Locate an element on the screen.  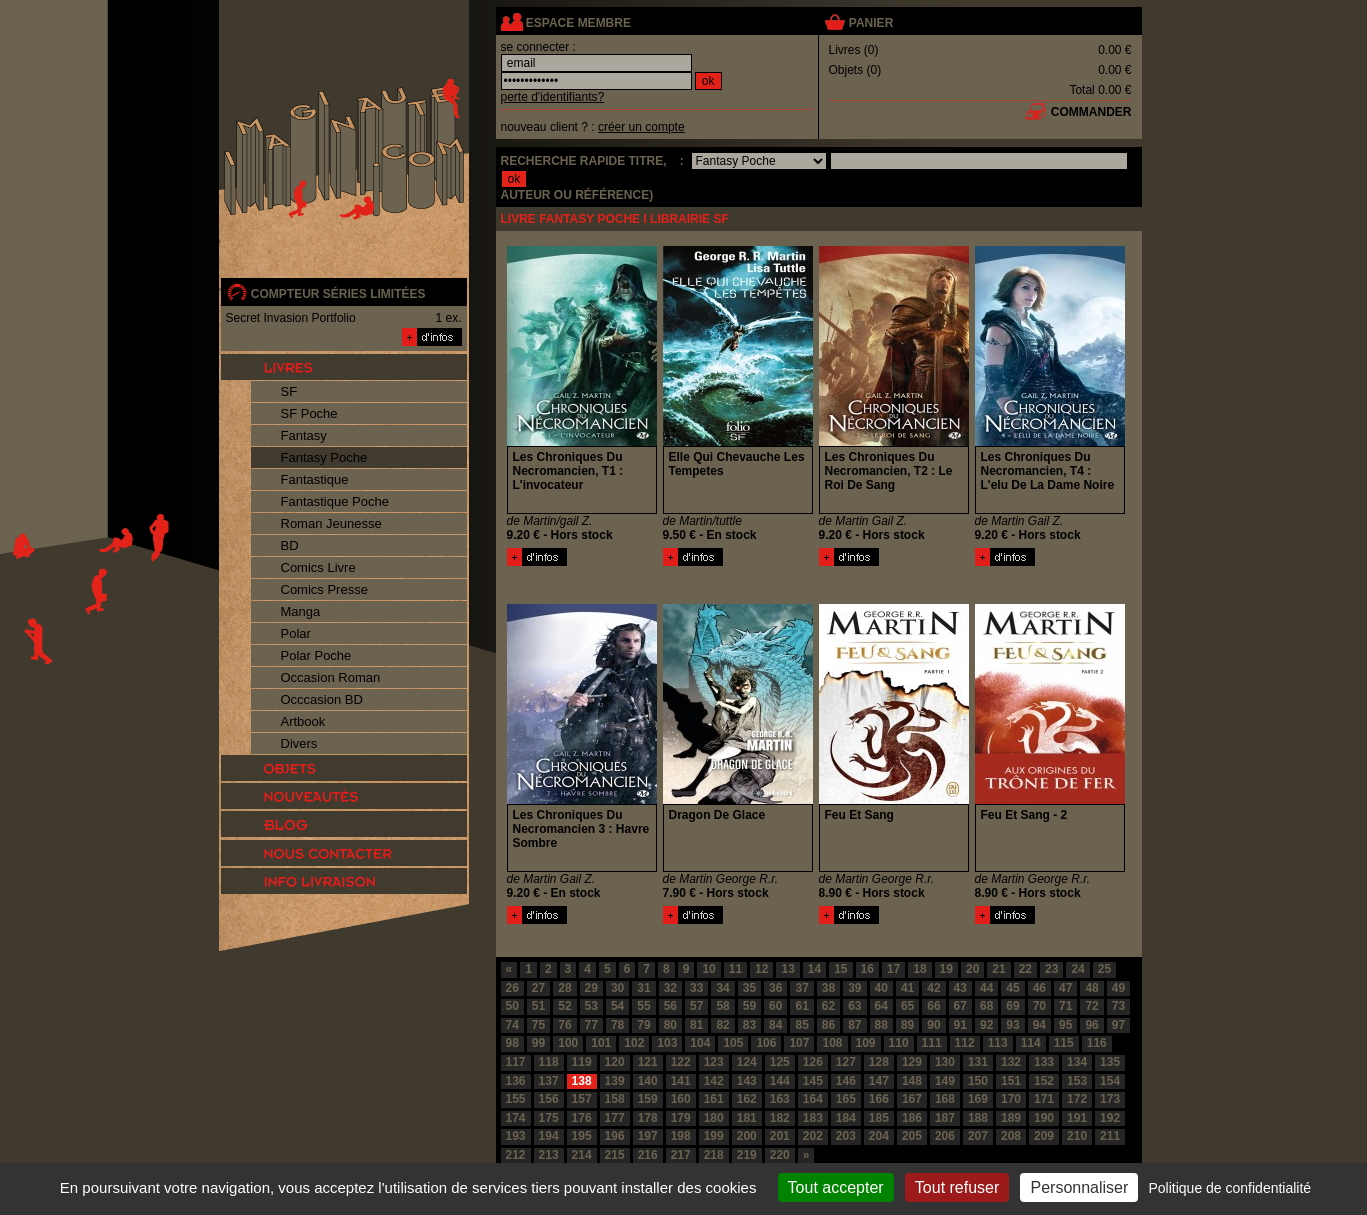
SF is located at coordinates (289, 391).